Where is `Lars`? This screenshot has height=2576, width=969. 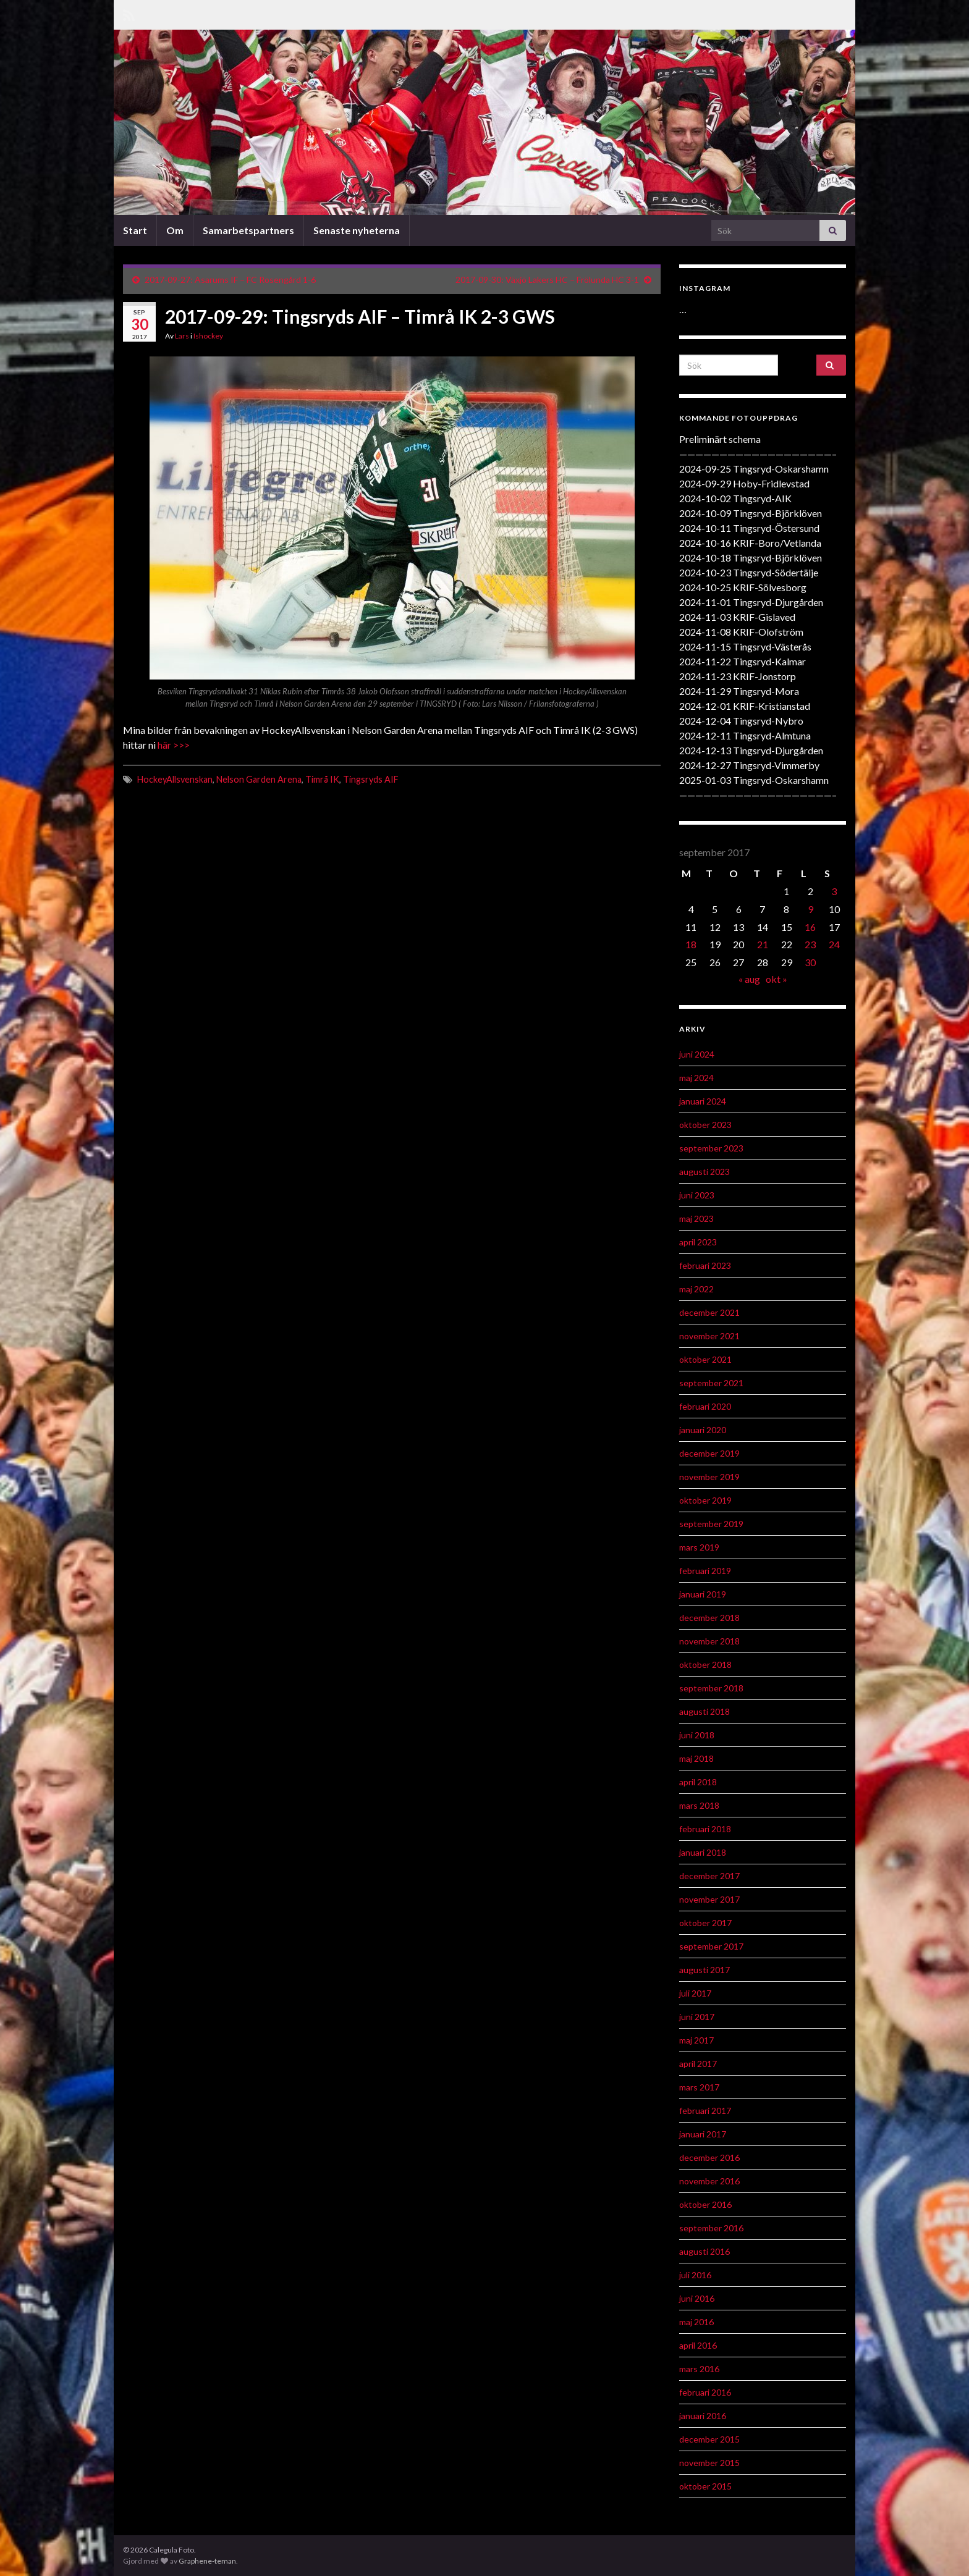
Lars is located at coordinates (182, 335).